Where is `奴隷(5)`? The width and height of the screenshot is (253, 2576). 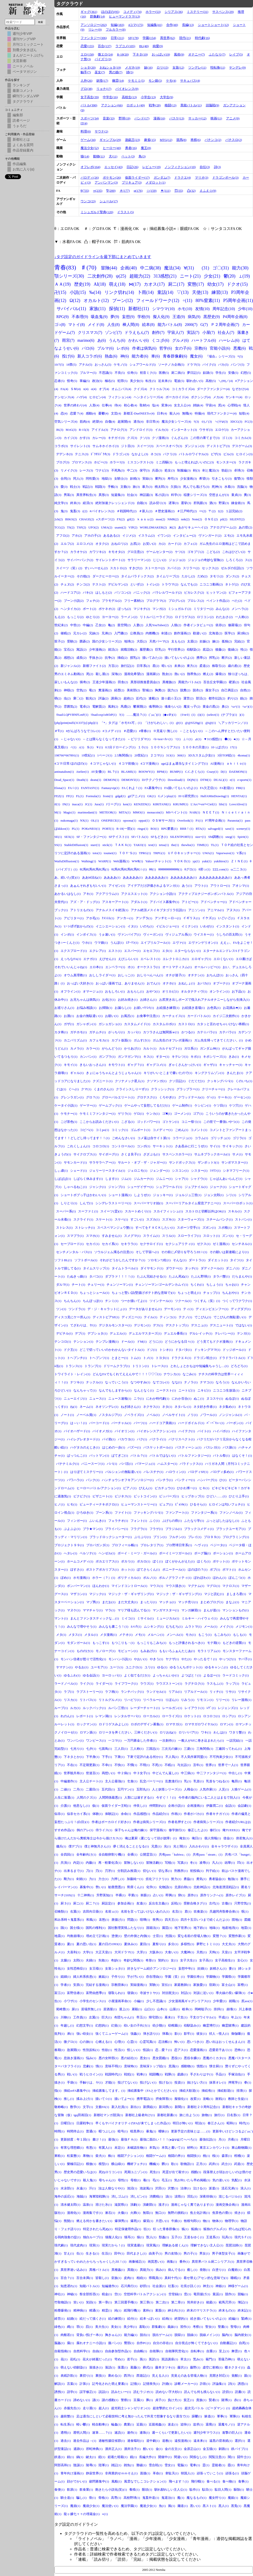 奴隷(5) is located at coordinates (208, 373).